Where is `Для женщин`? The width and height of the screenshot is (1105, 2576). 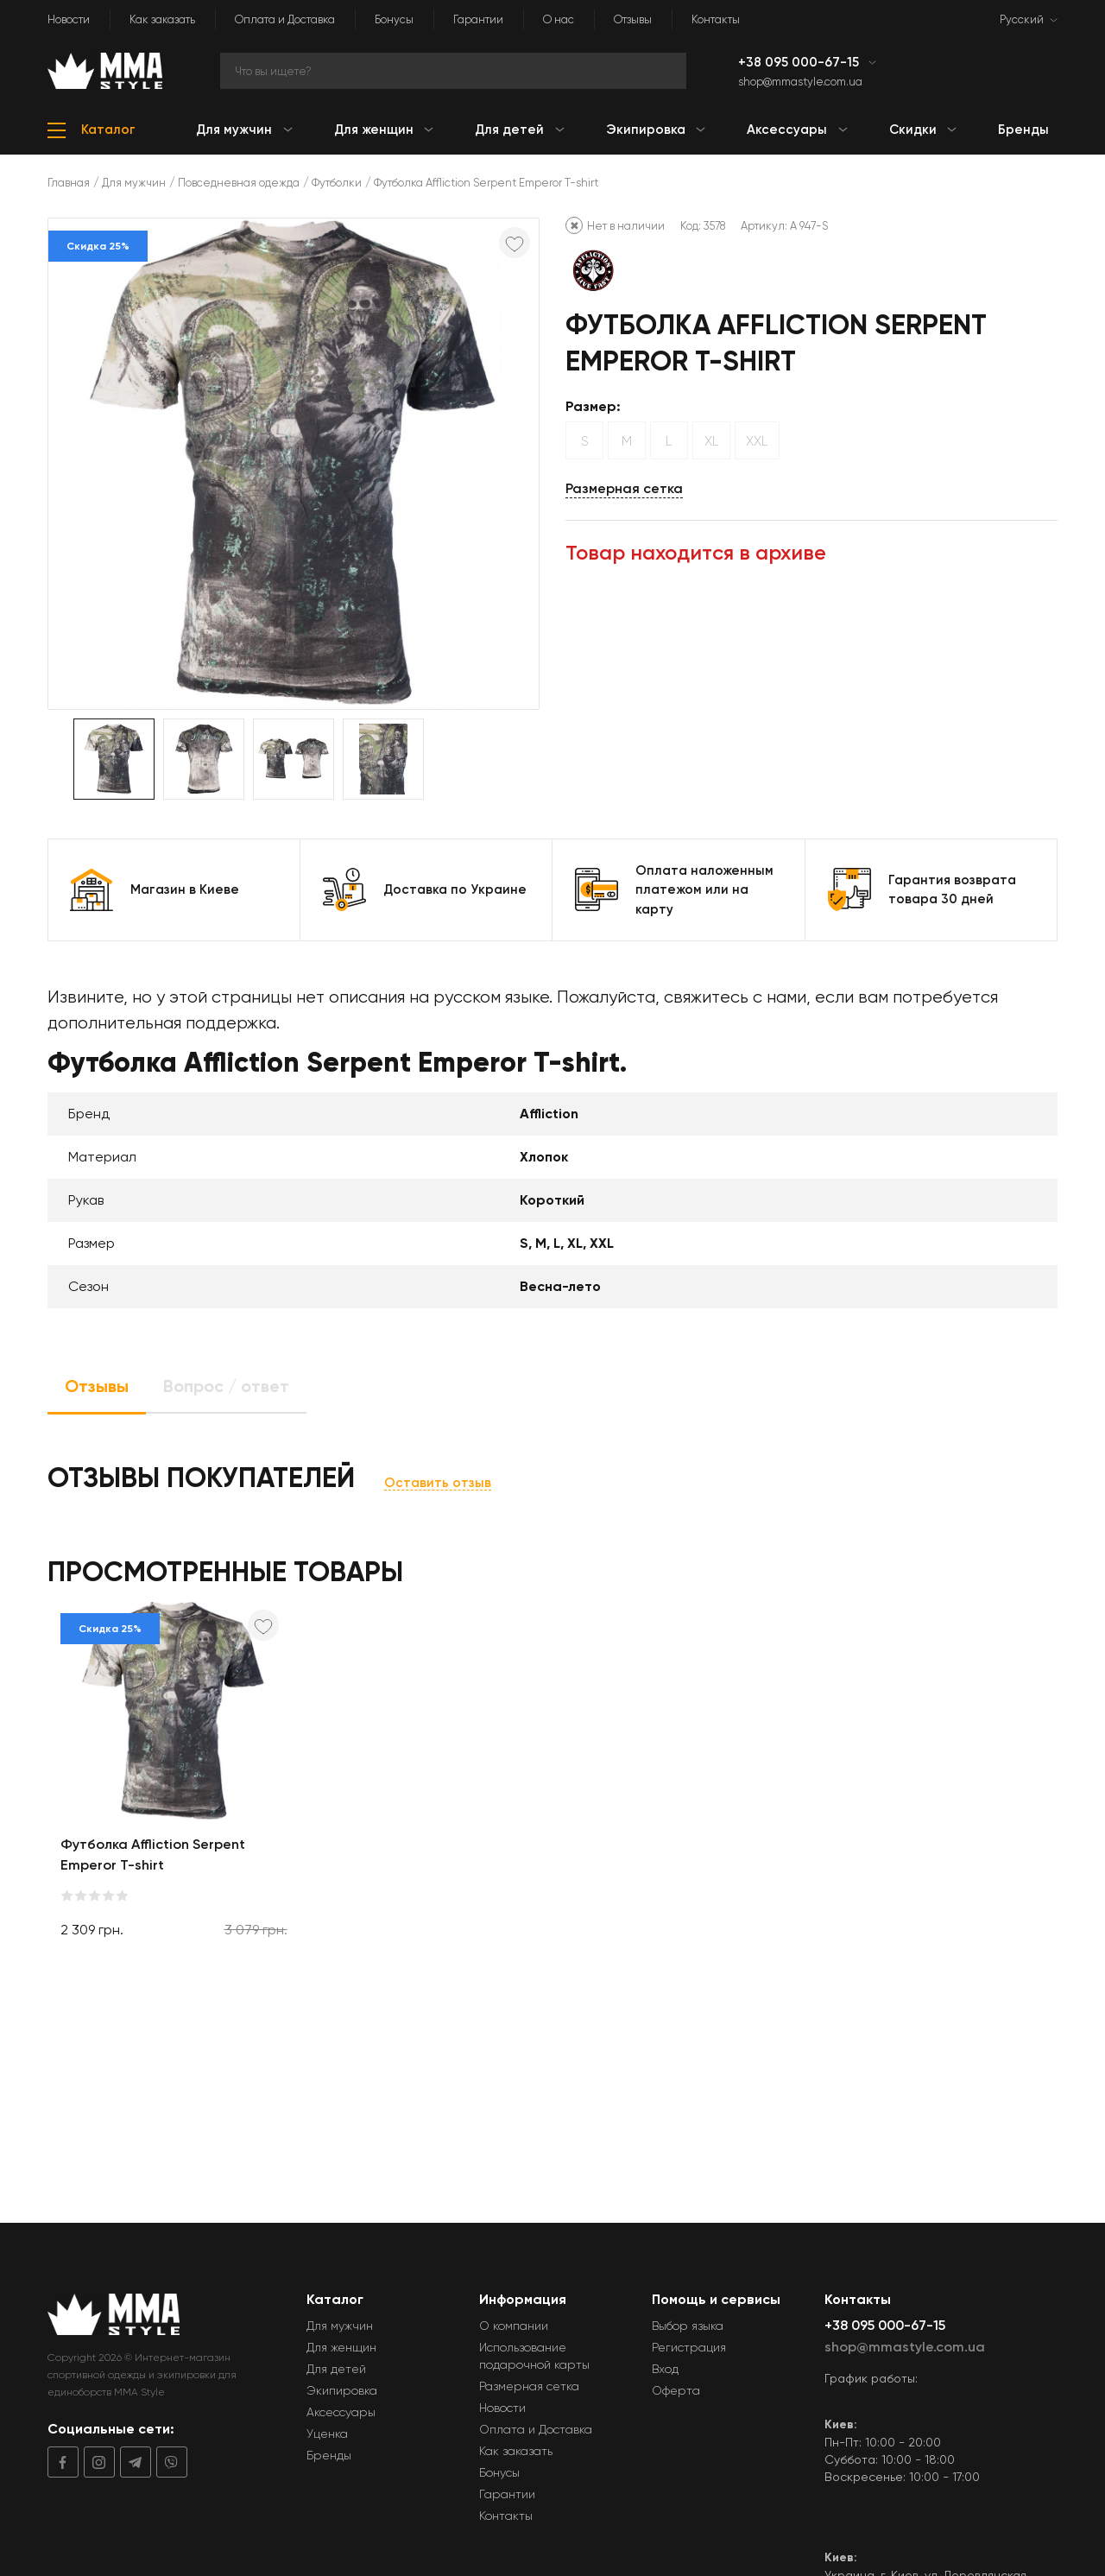
Для женщин is located at coordinates (341, 2347).